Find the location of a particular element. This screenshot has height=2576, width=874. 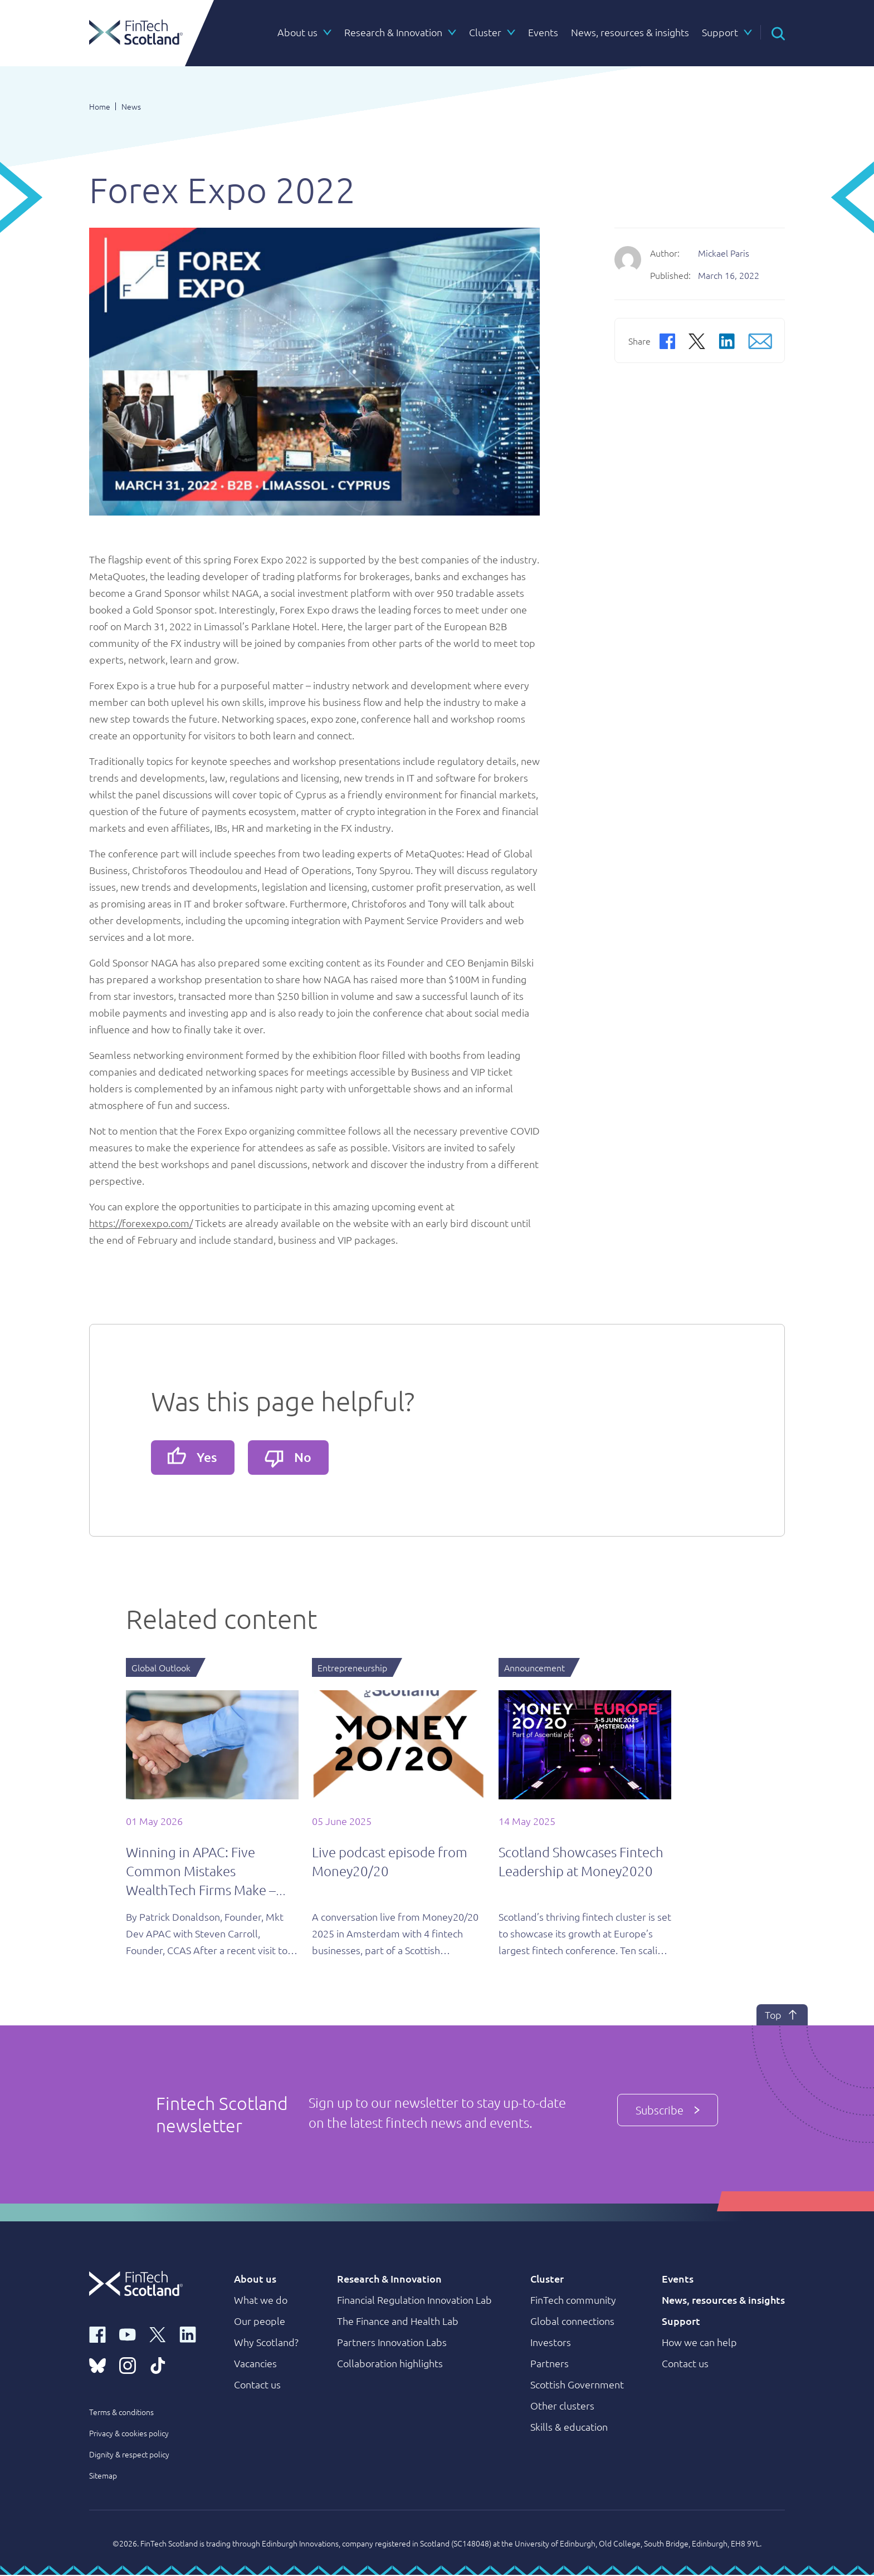

[instagram link] is located at coordinates (127, 2366).